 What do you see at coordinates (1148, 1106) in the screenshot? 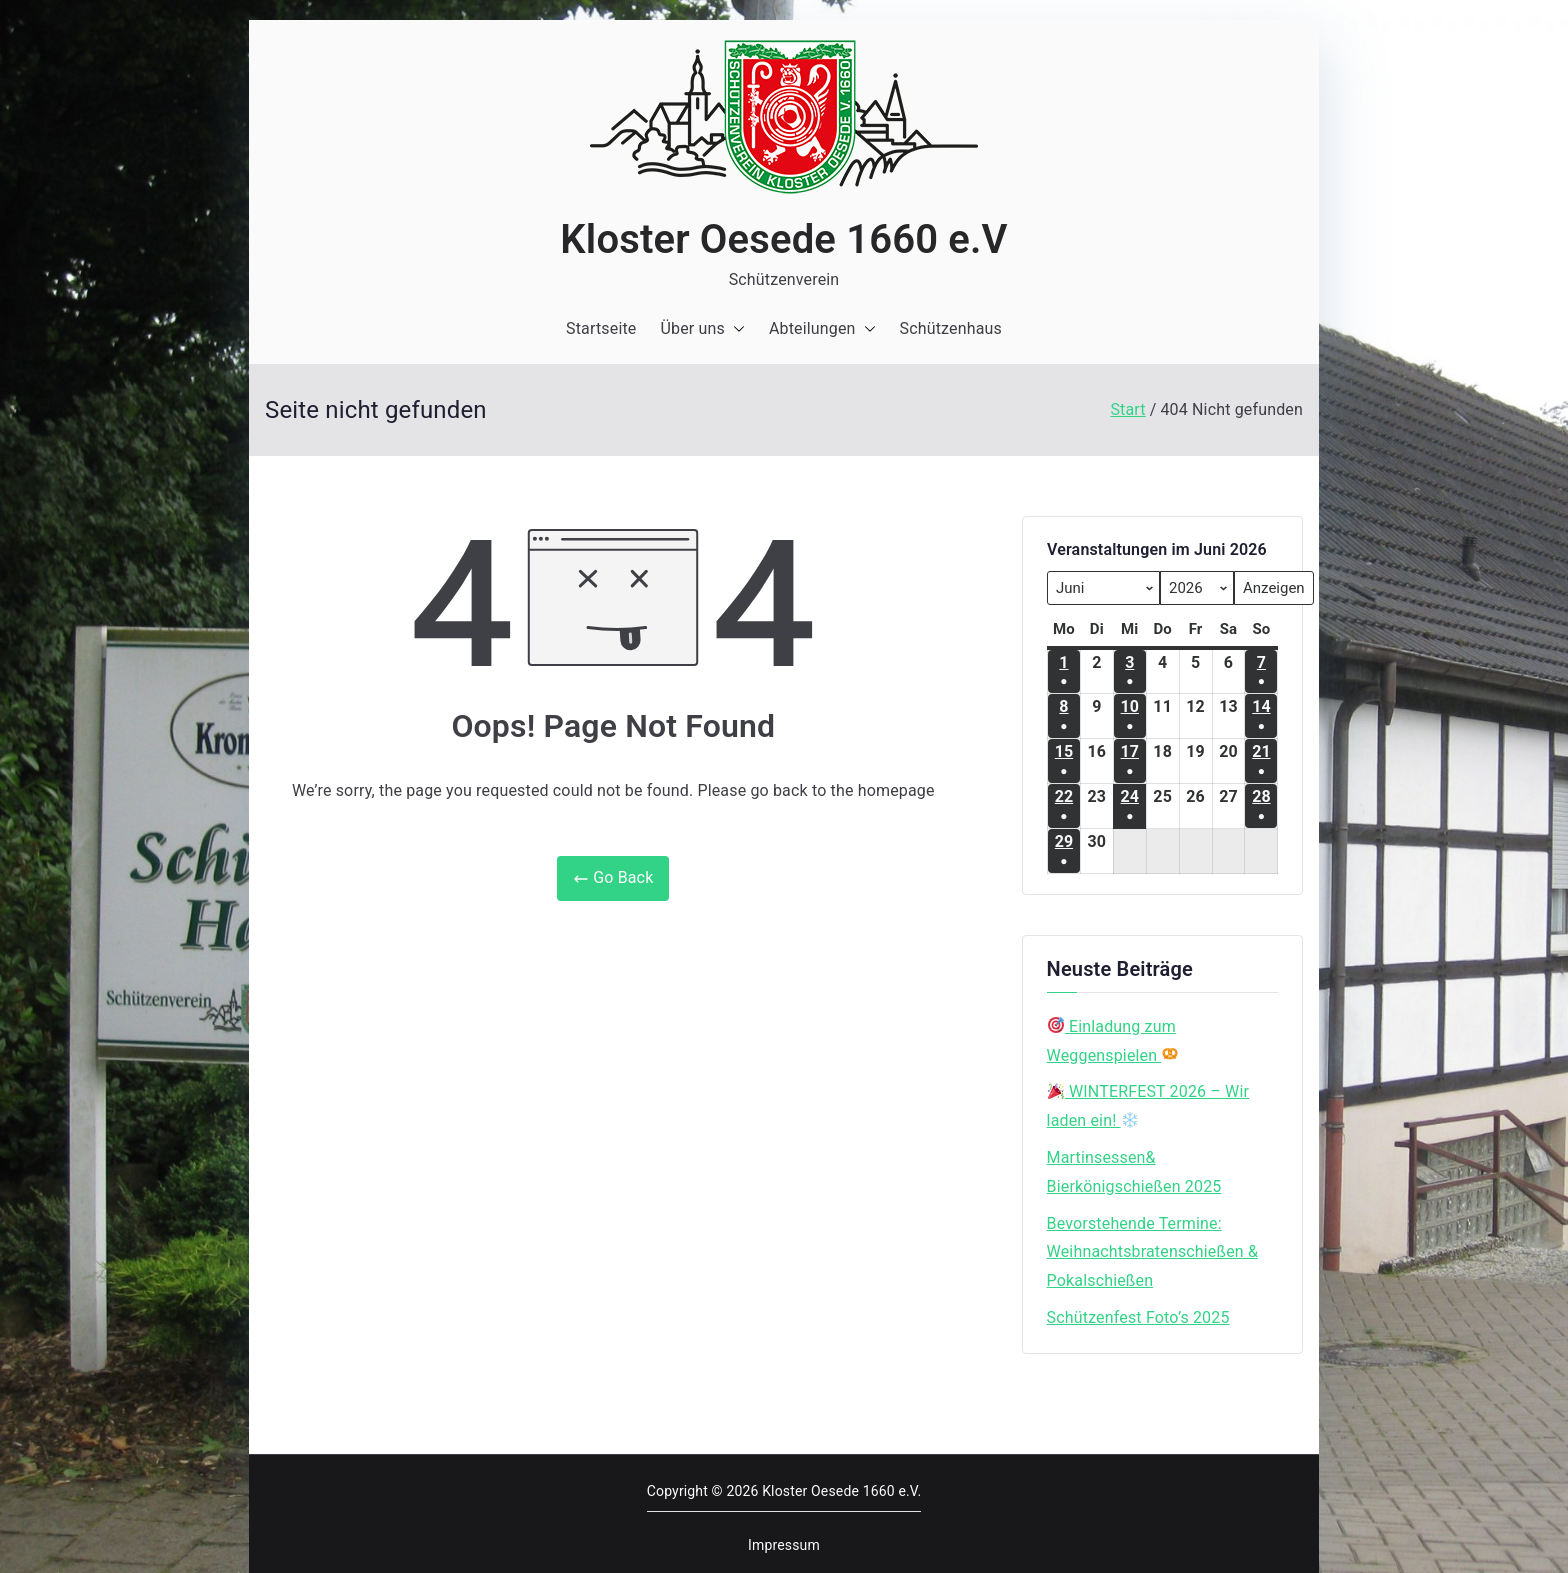
I see `WINTERFEST 2026 – Wir laden ein!` at bounding box center [1148, 1106].